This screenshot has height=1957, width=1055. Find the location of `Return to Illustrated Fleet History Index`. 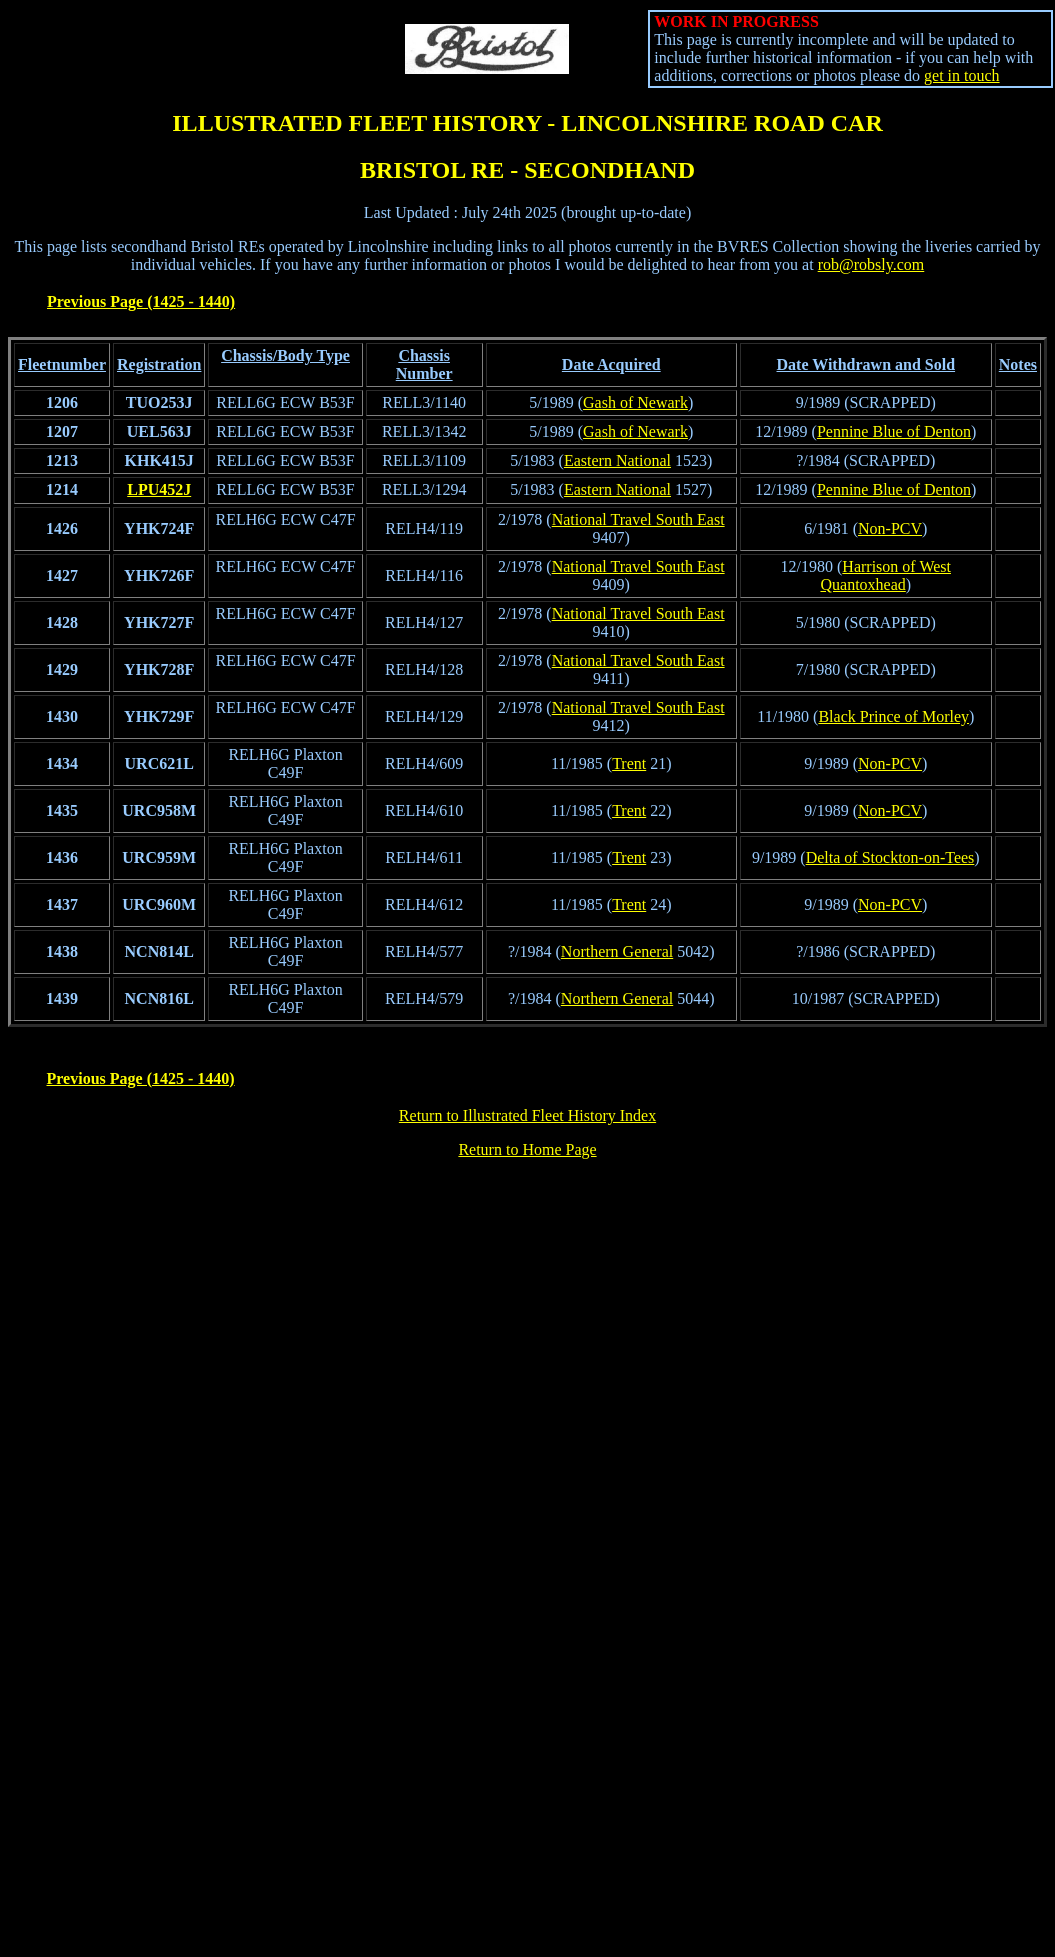

Return to Illustrated Fleet History Index is located at coordinates (527, 1115).